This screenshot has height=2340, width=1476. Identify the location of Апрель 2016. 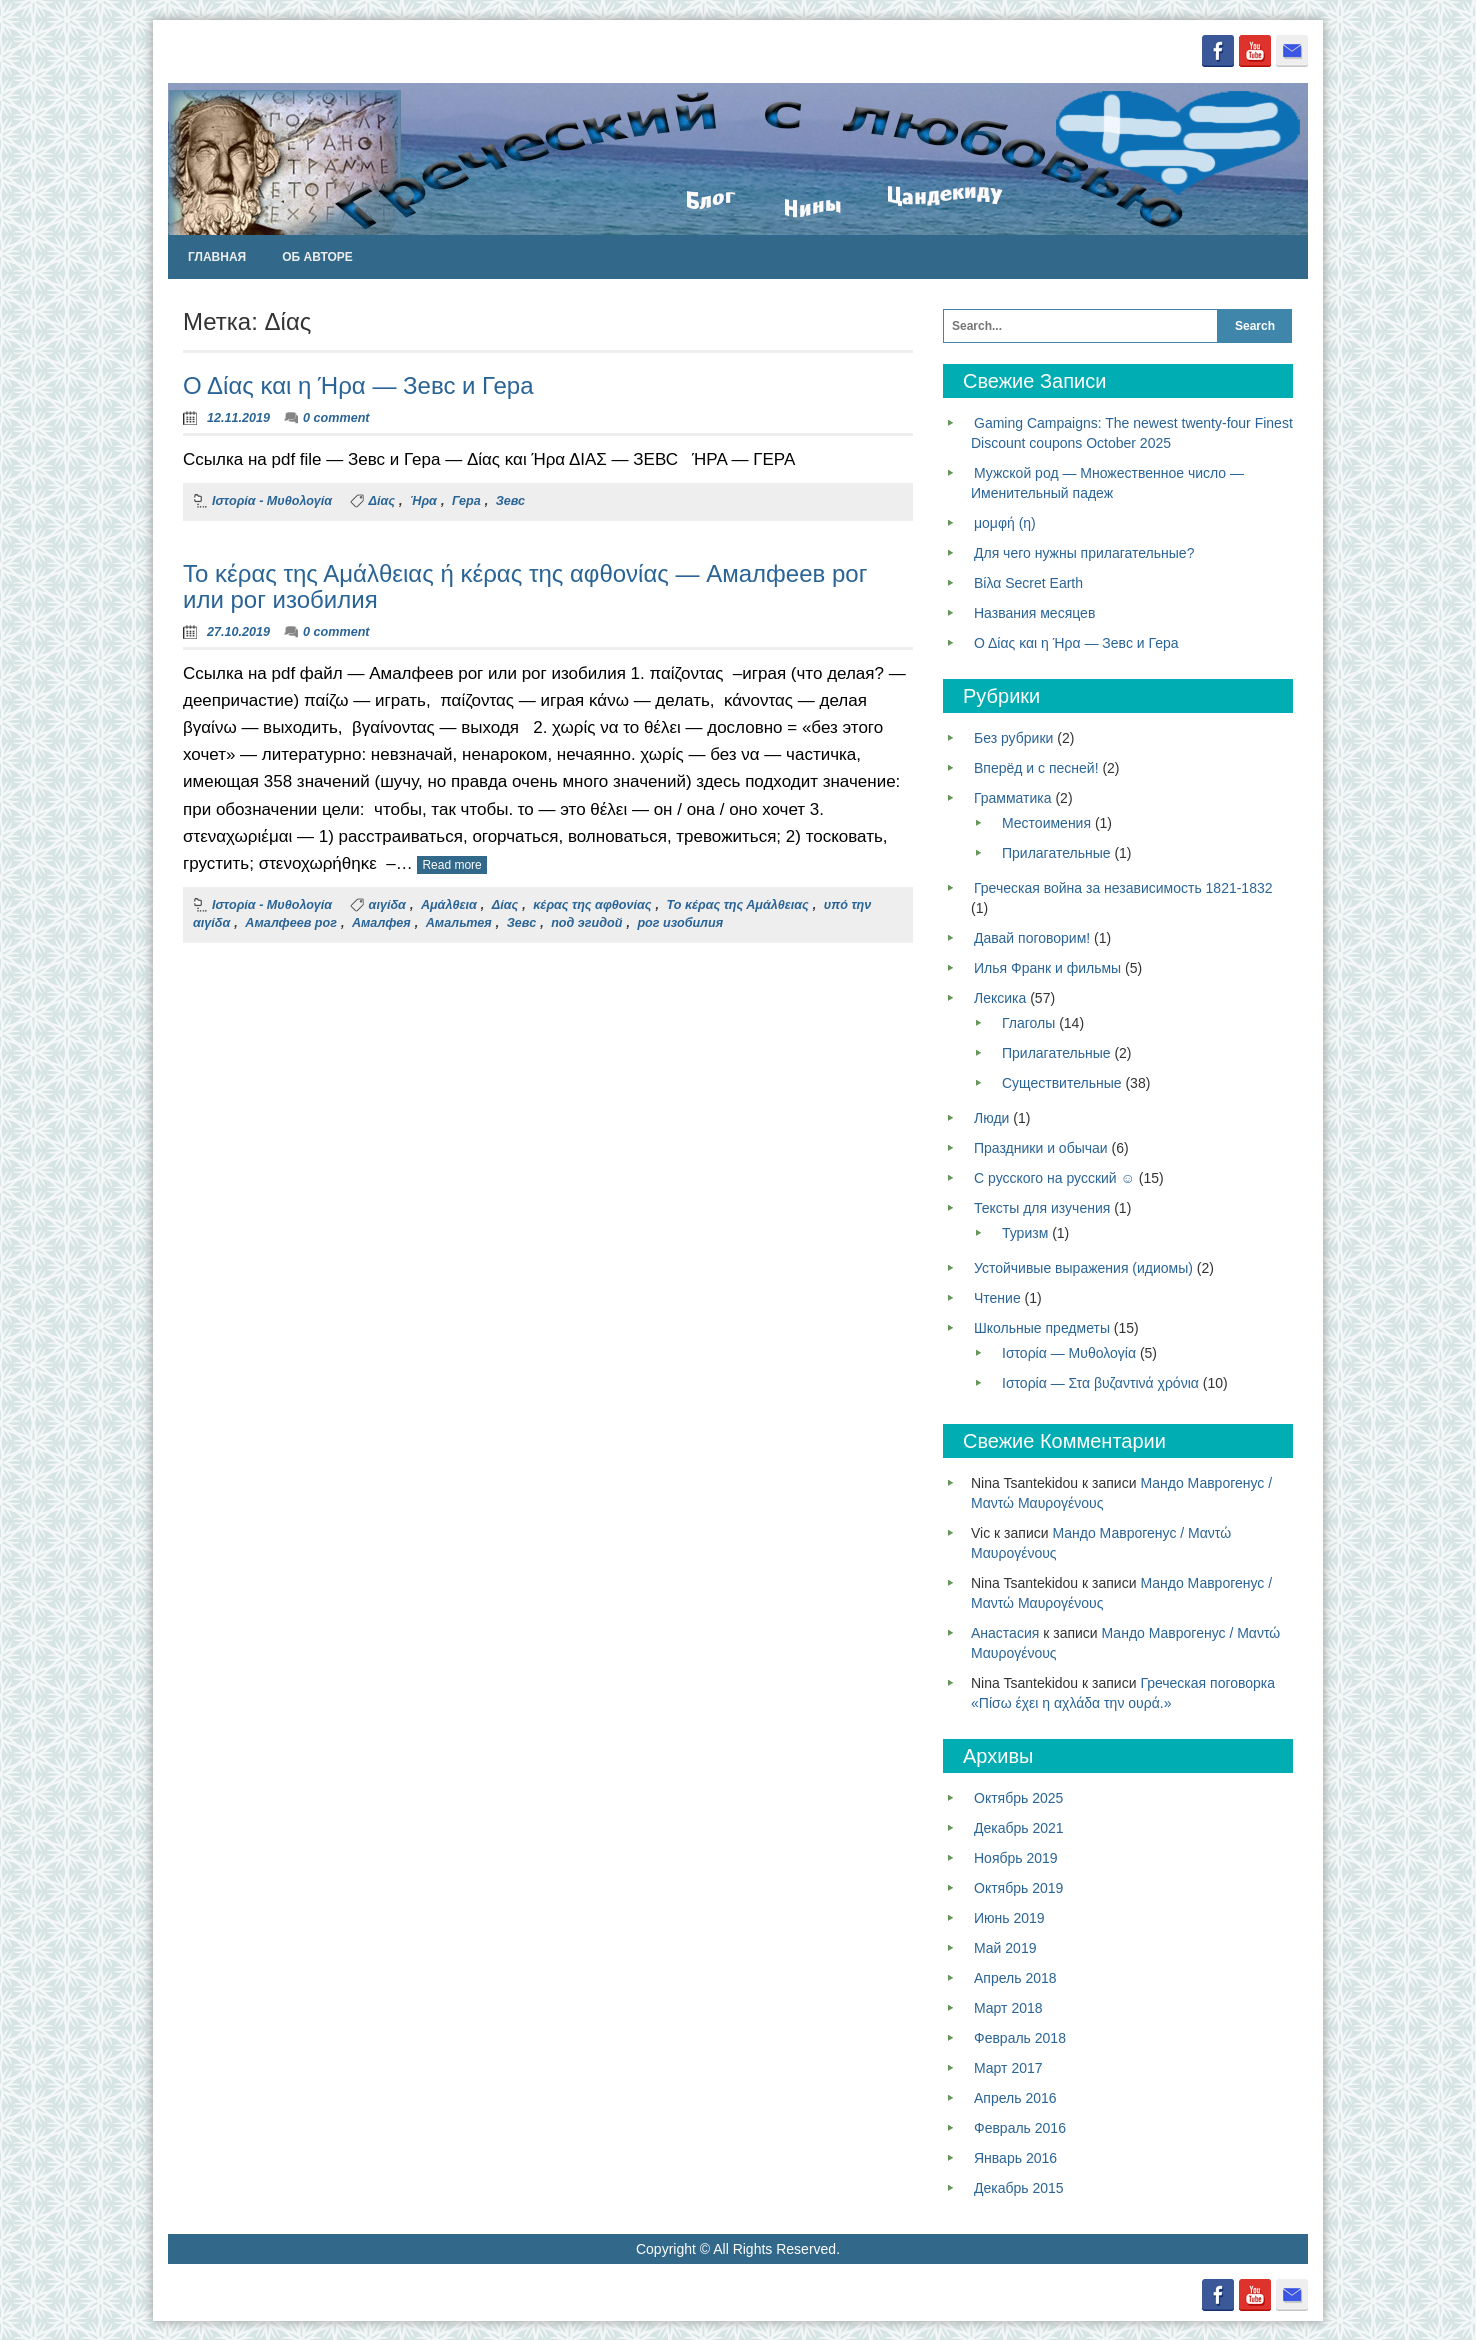
(1015, 2097).